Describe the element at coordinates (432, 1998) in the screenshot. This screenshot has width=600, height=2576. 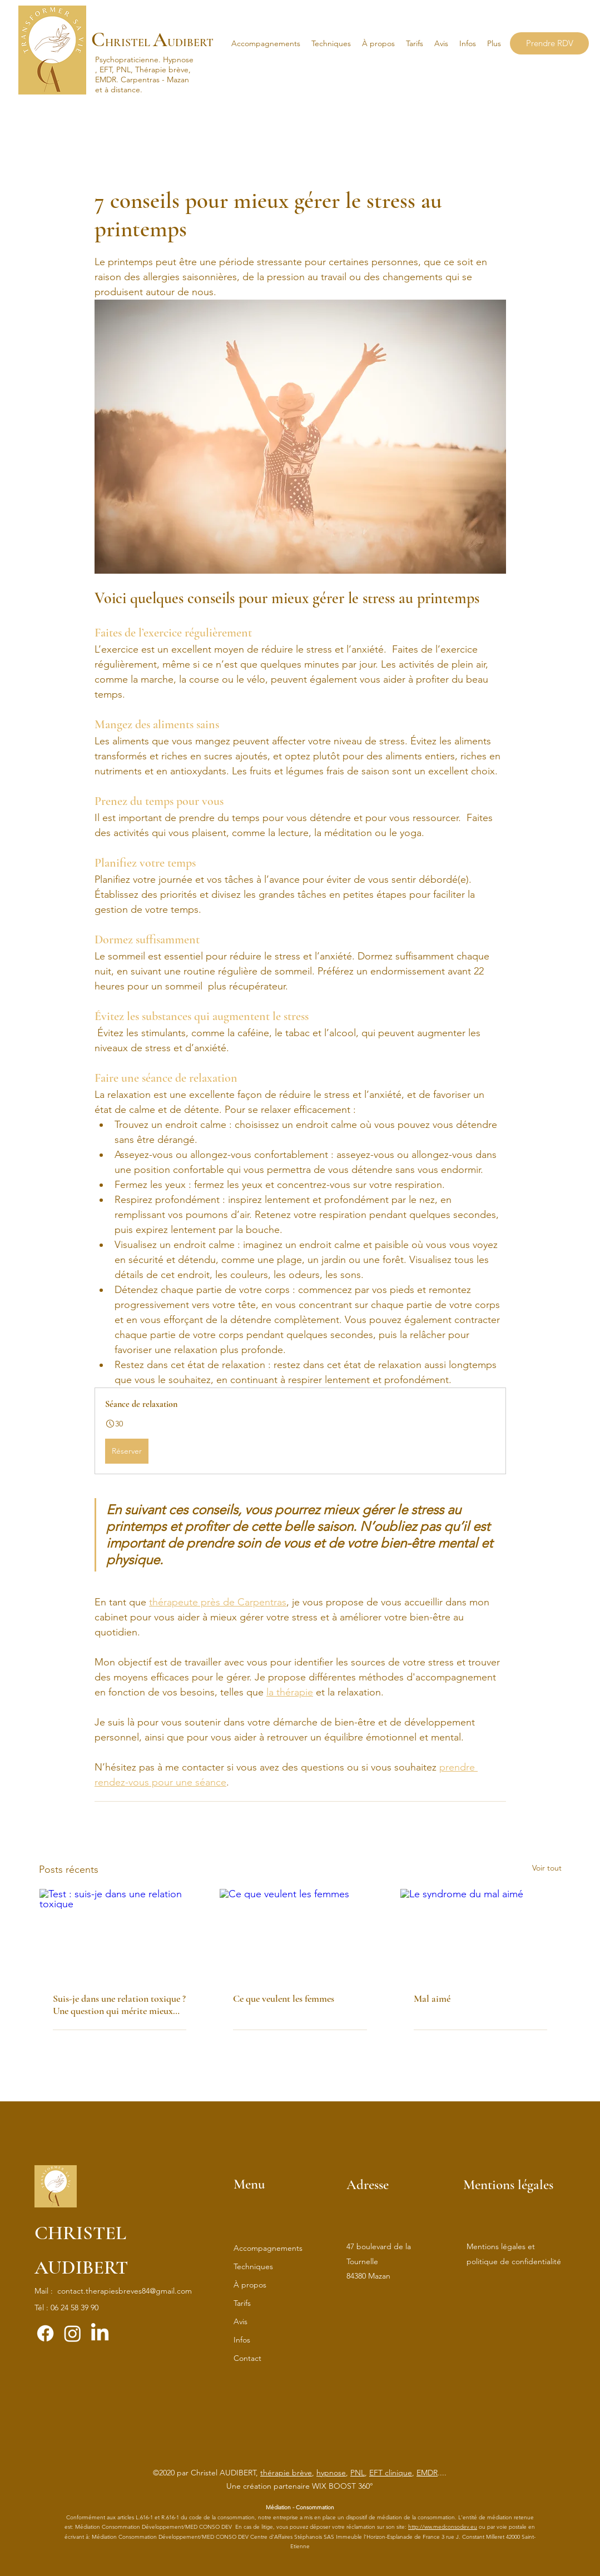
I see `Mal aimé` at that location.